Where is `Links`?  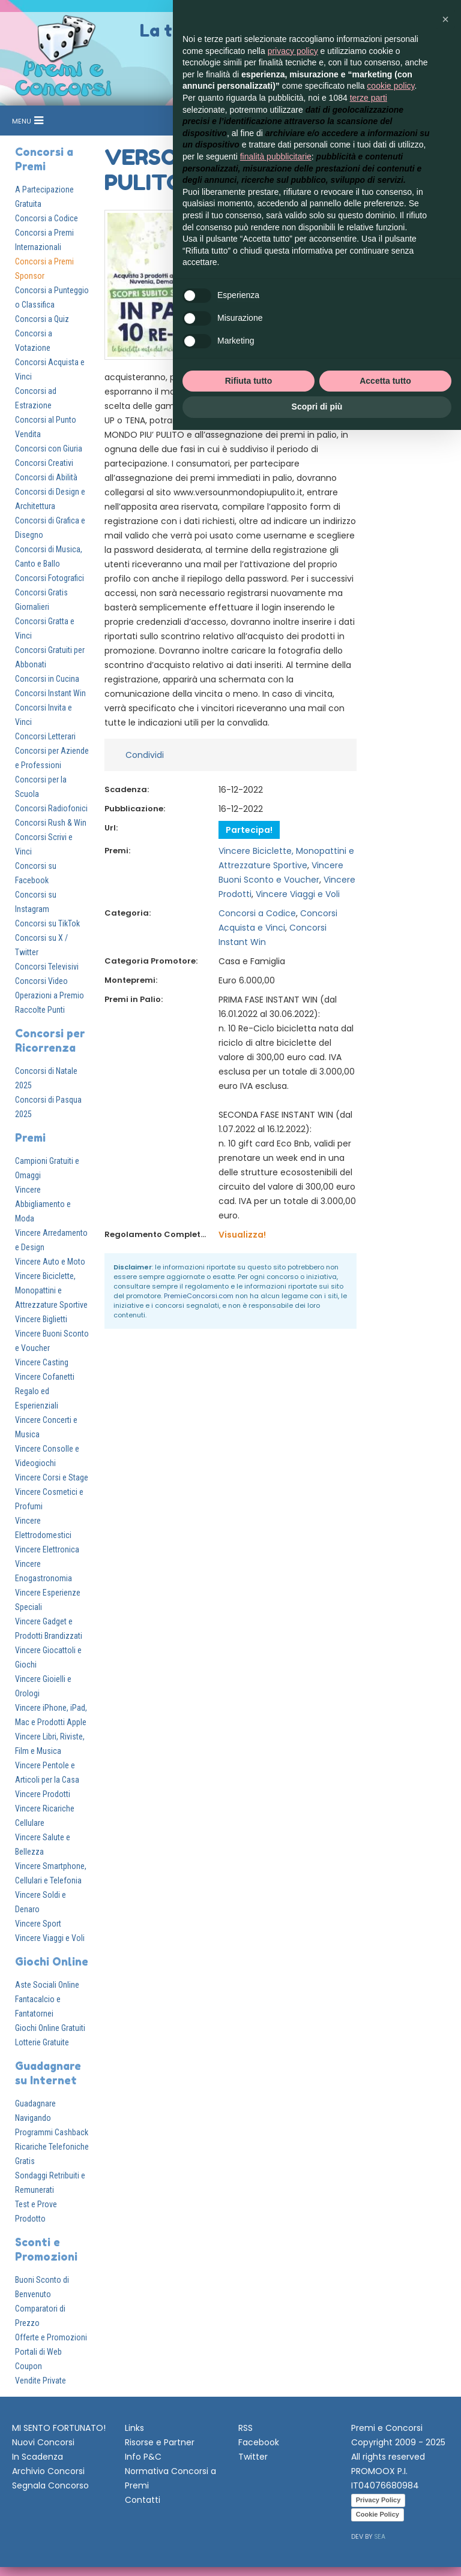 Links is located at coordinates (134, 2428).